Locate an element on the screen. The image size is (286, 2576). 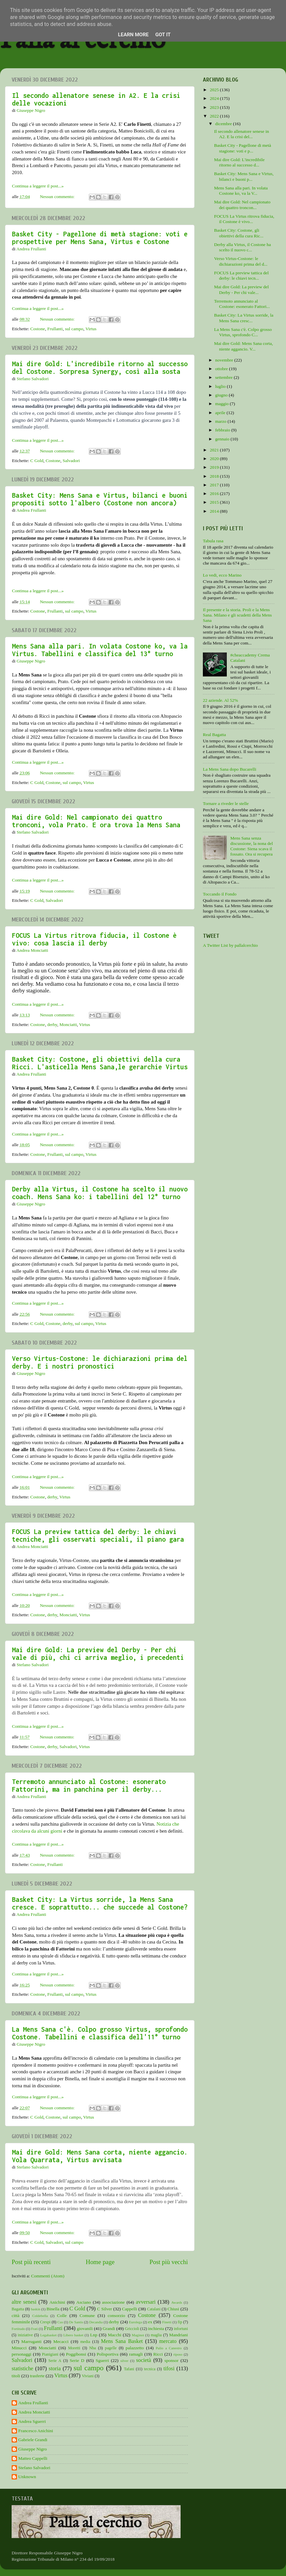
Viviani is located at coordinates (88, 2376).